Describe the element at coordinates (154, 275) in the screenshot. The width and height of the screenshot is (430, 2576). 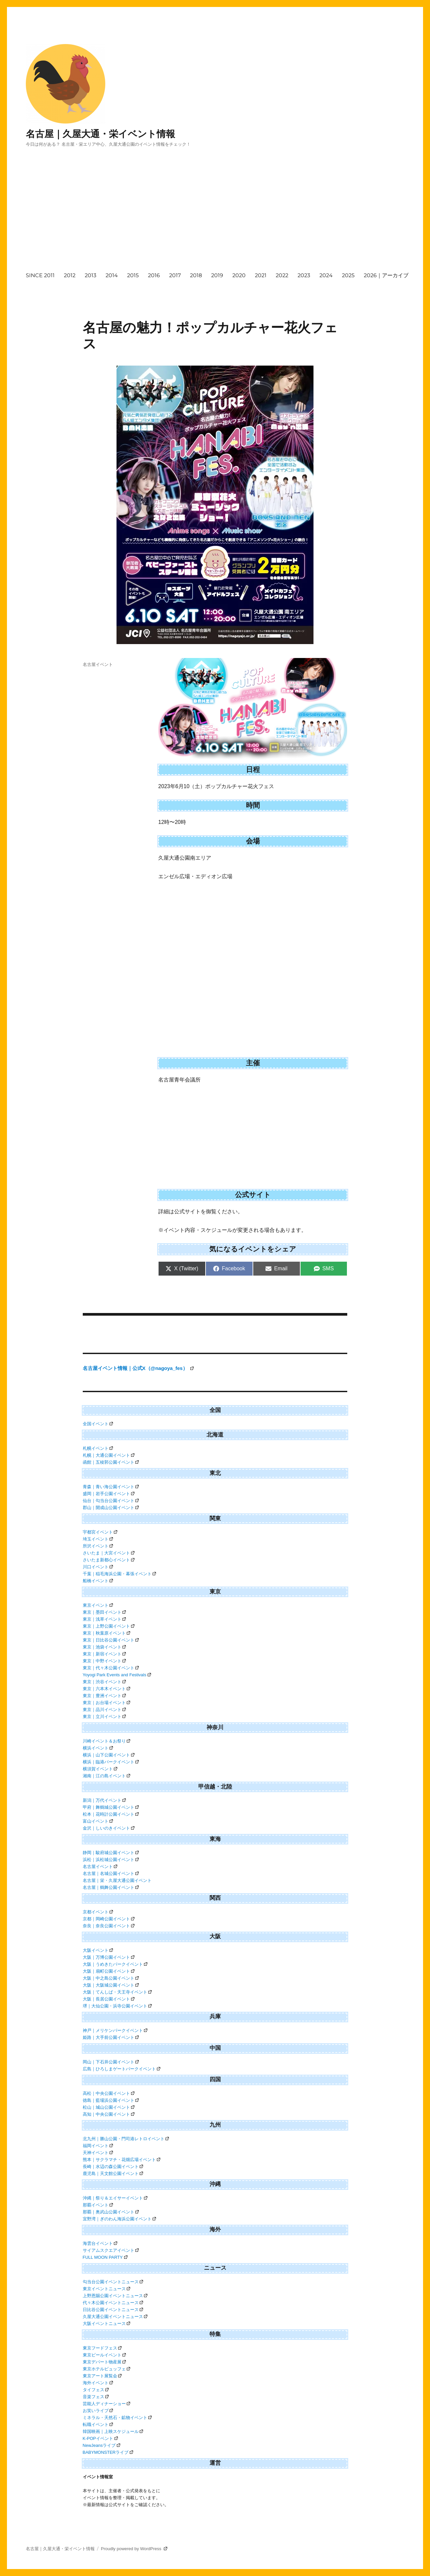
I see `2016` at that location.